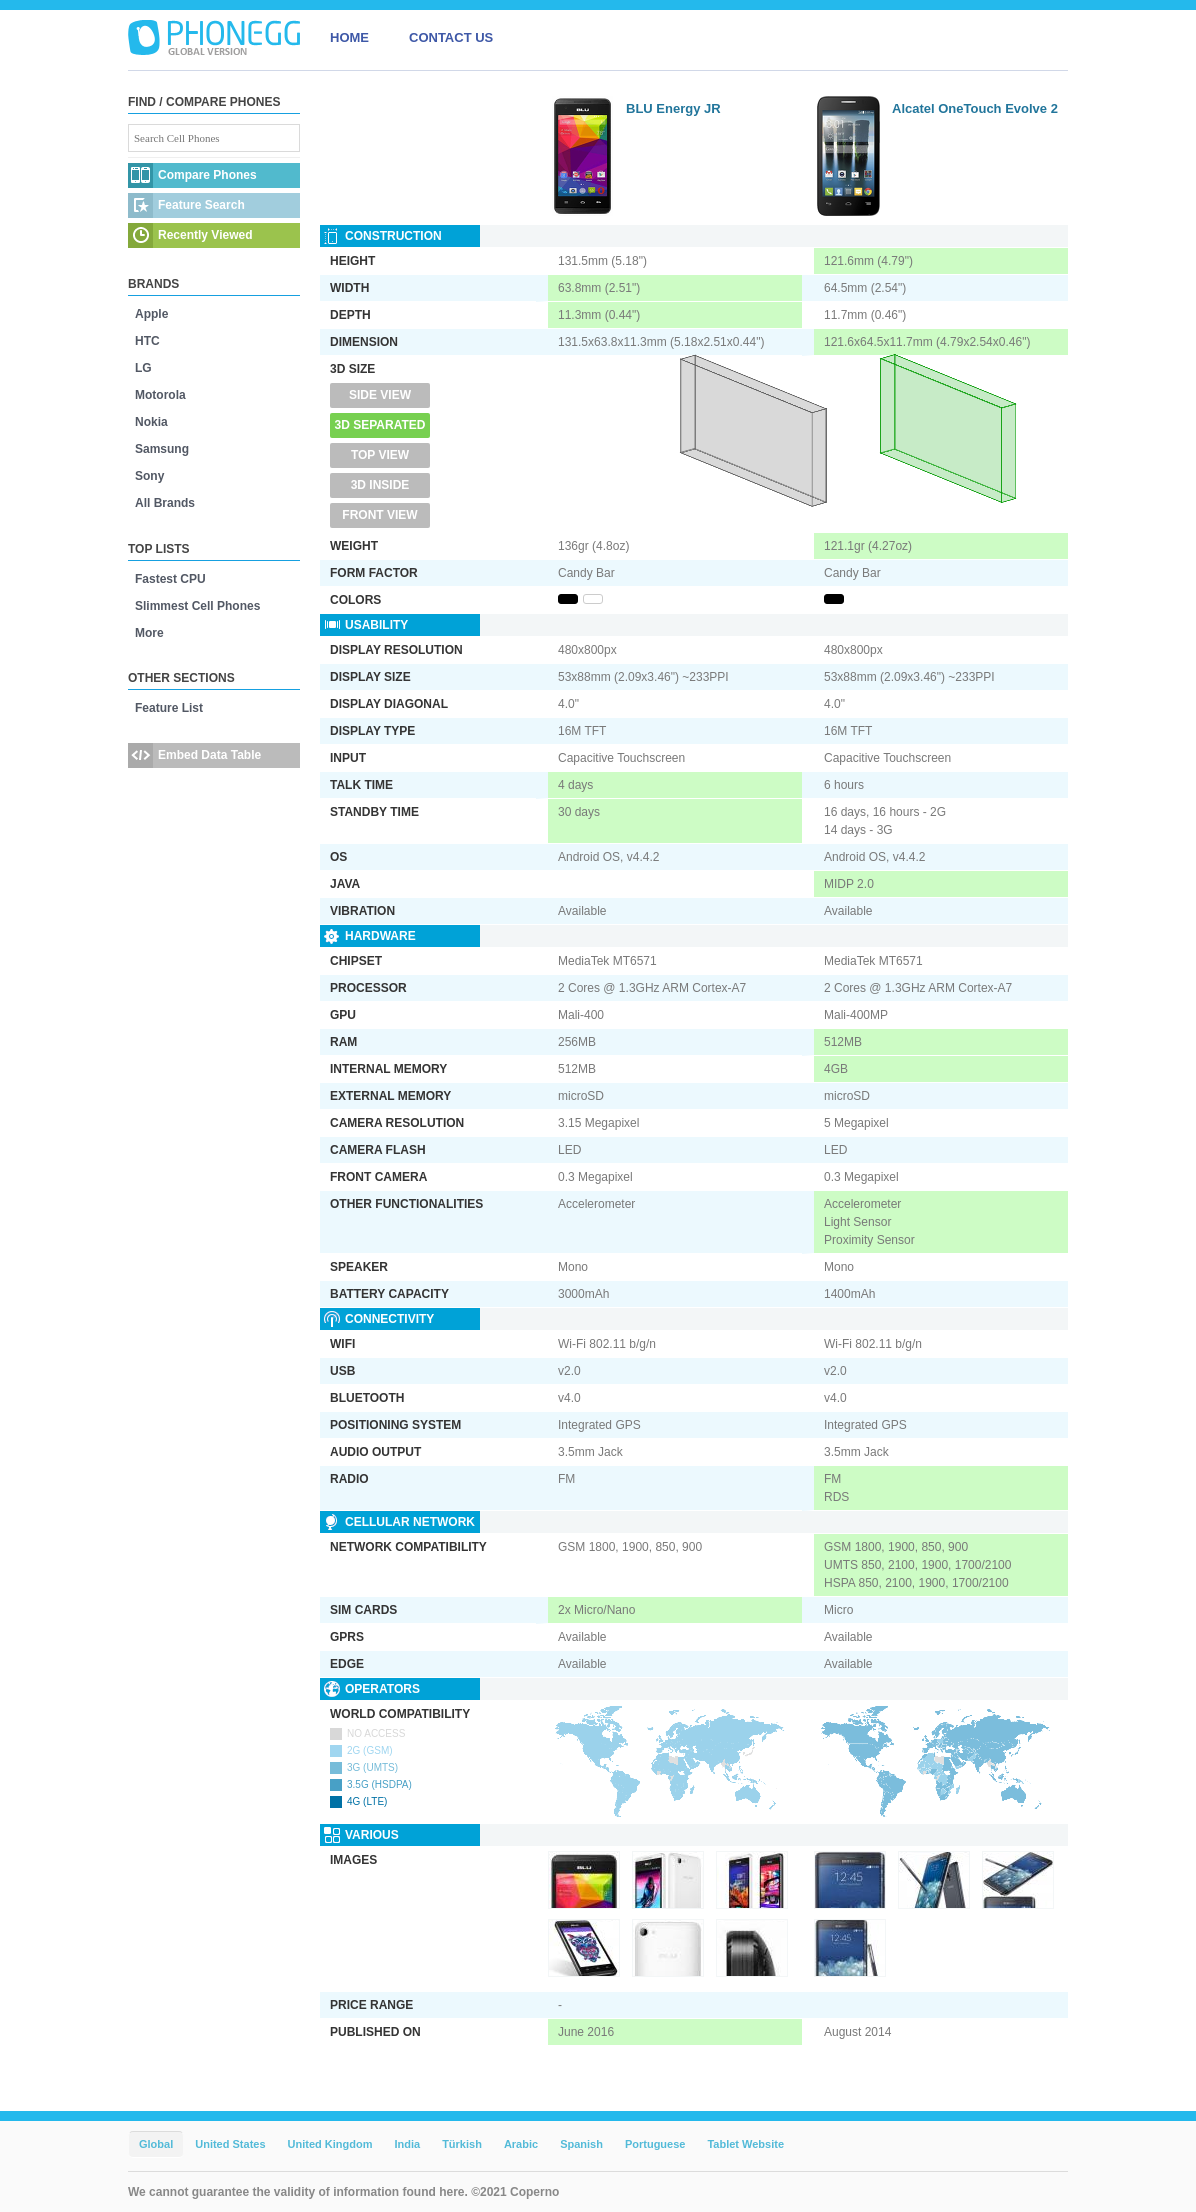 This screenshot has width=1196, height=2212. I want to click on All Brands, so click(165, 503).